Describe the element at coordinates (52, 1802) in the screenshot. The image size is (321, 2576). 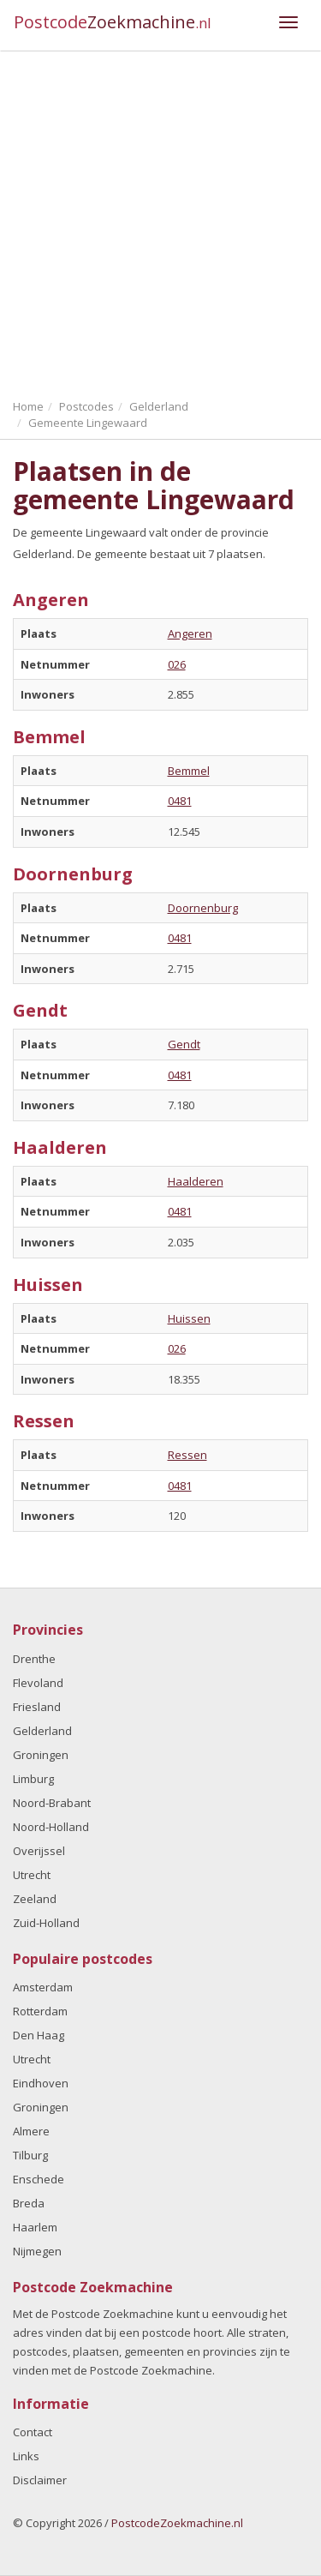
I see `Noord-Brabant` at that location.